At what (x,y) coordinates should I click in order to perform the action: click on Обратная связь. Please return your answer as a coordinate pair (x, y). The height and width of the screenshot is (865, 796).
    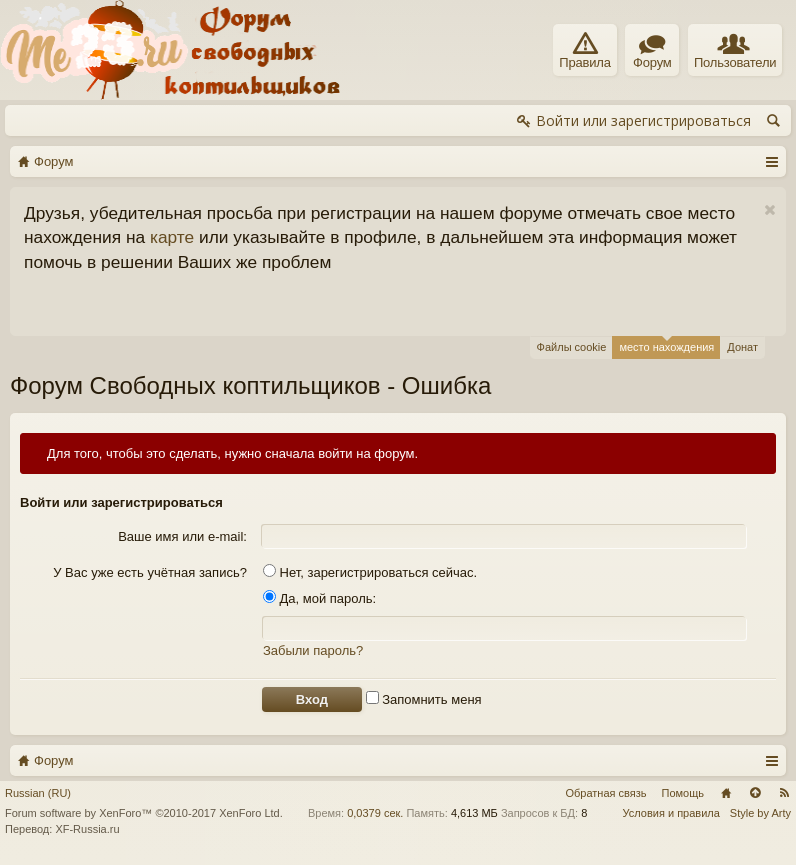
    Looking at the image, I should click on (605, 793).